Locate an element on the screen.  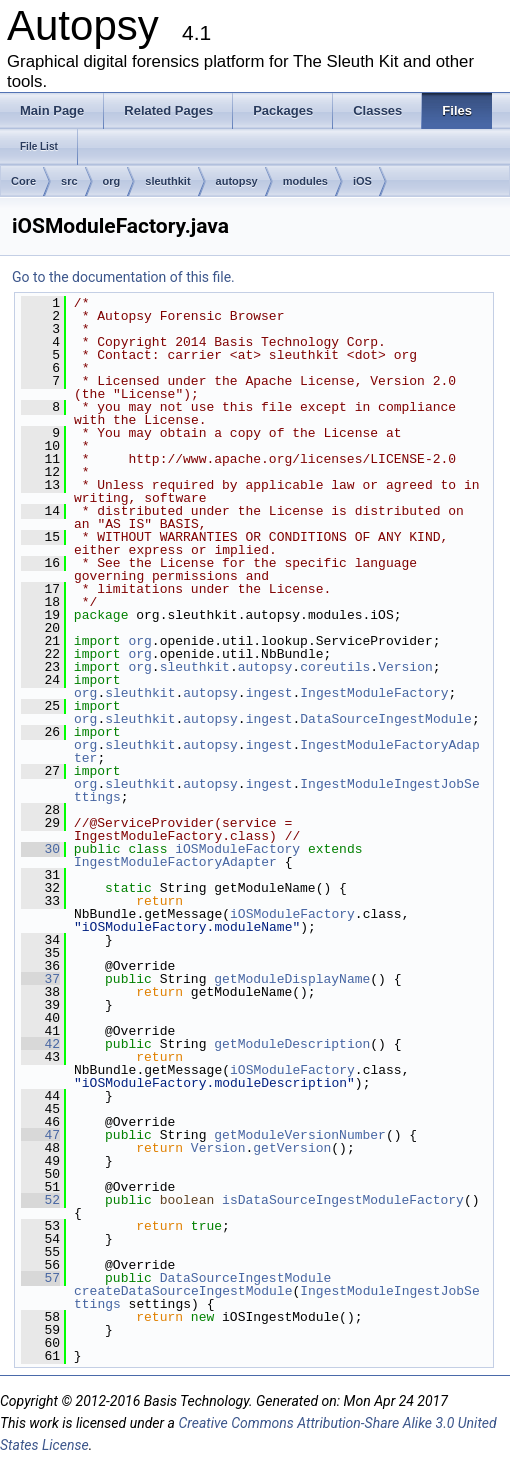
30 is located at coordinates (40, 849).